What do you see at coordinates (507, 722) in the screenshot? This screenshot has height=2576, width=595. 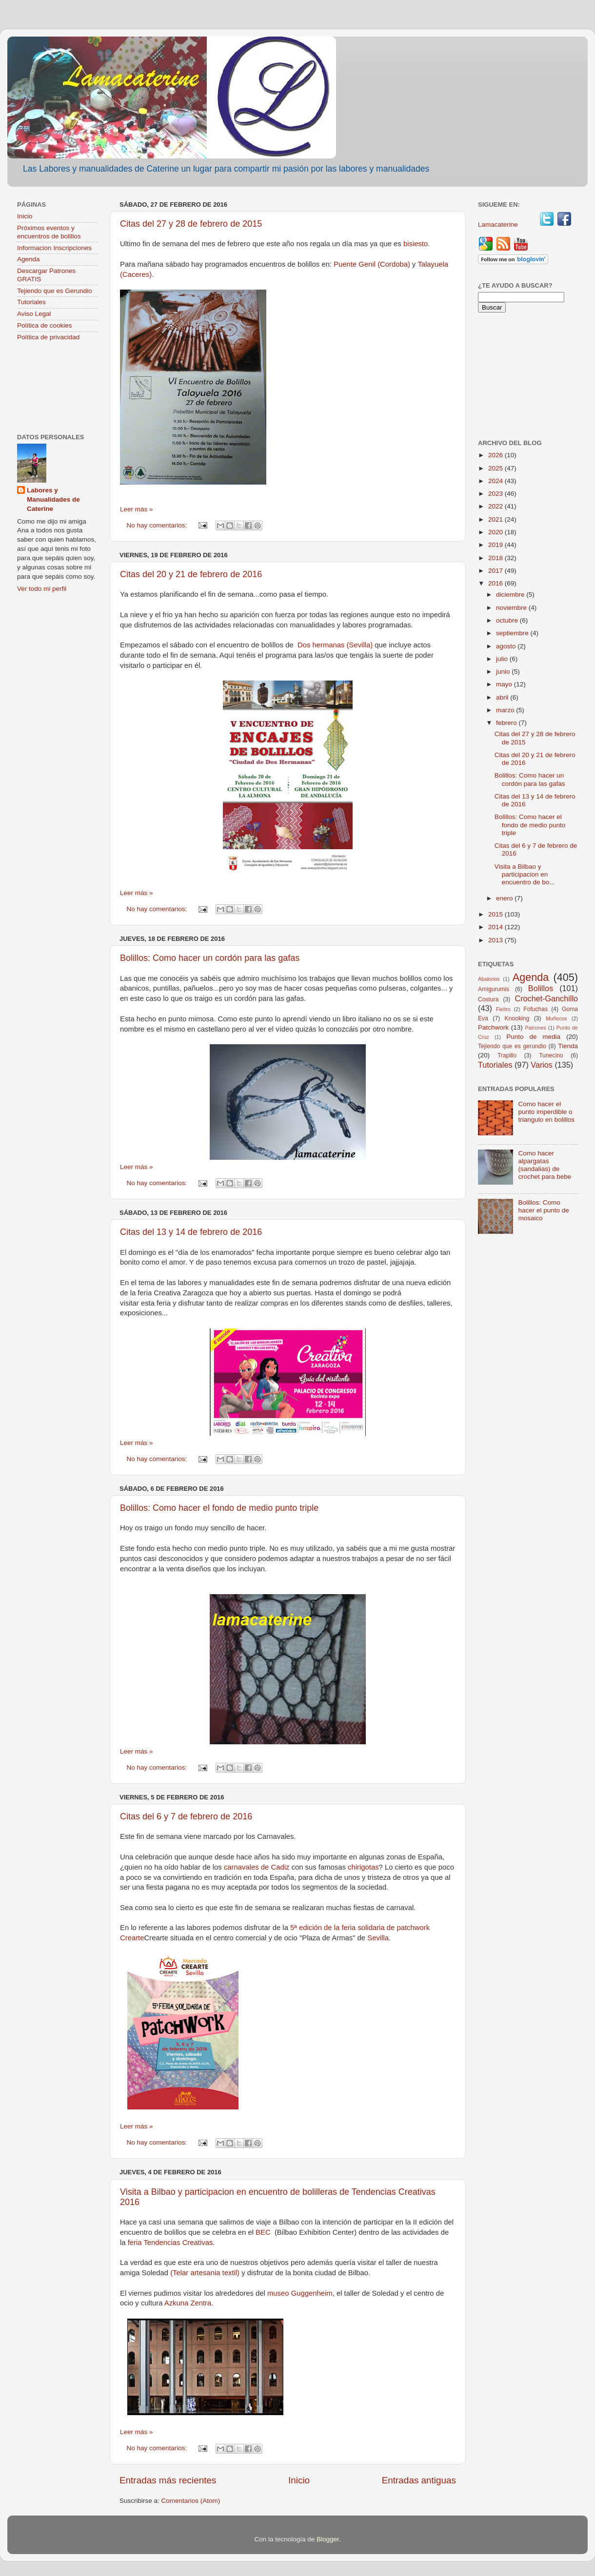 I see `febrero` at bounding box center [507, 722].